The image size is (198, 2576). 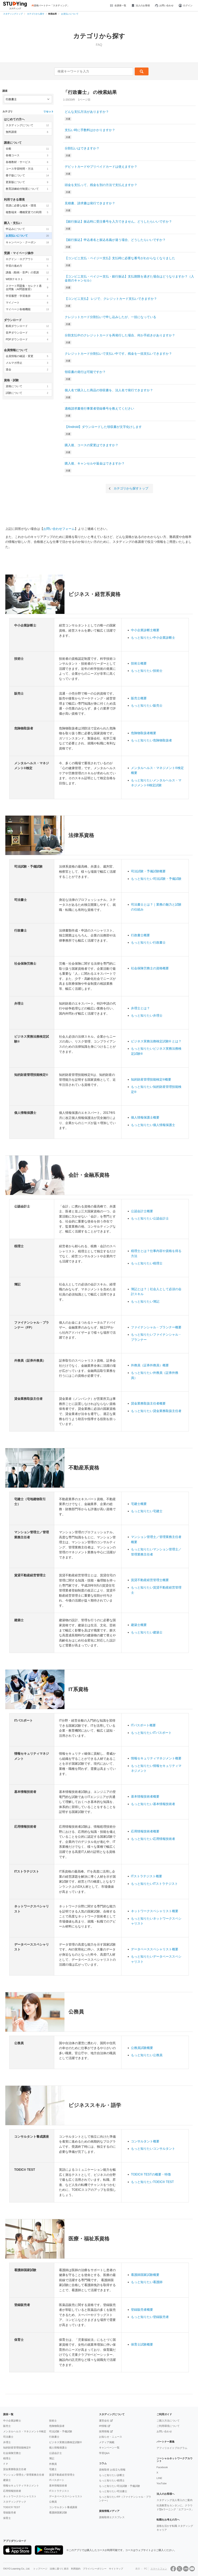 What do you see at coordinates (147, 2055) in the screenshot?
I see `もっと知りたい公務員` at bounding box center [147, 2055].